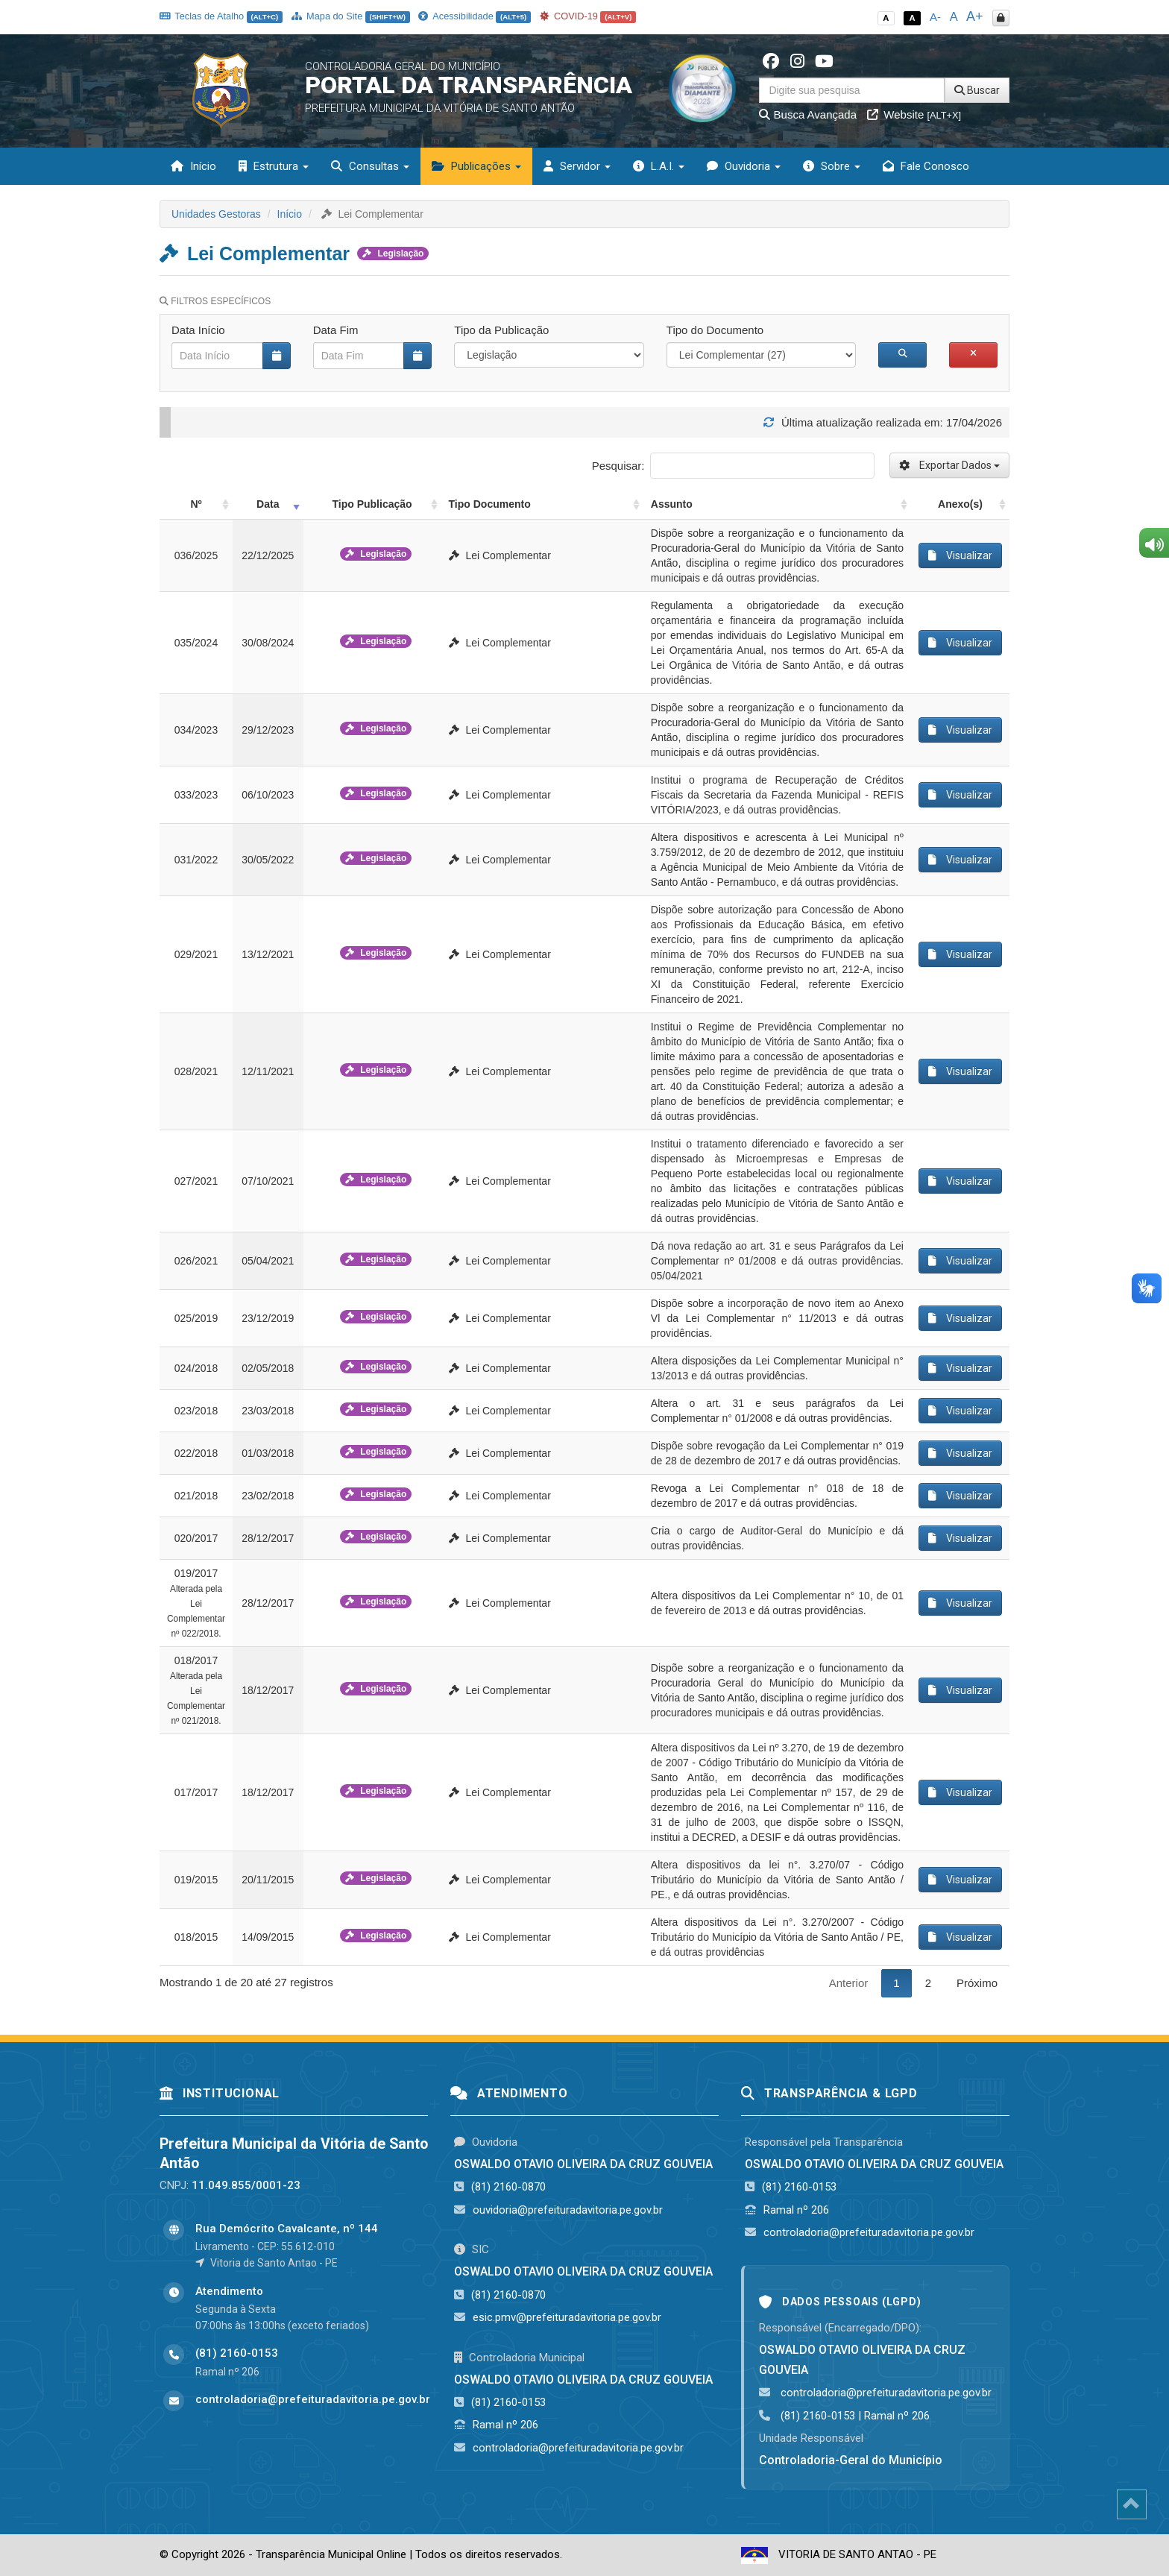 The image size is (1169, 2576). I want to click on Data Início, so click(198, 330).